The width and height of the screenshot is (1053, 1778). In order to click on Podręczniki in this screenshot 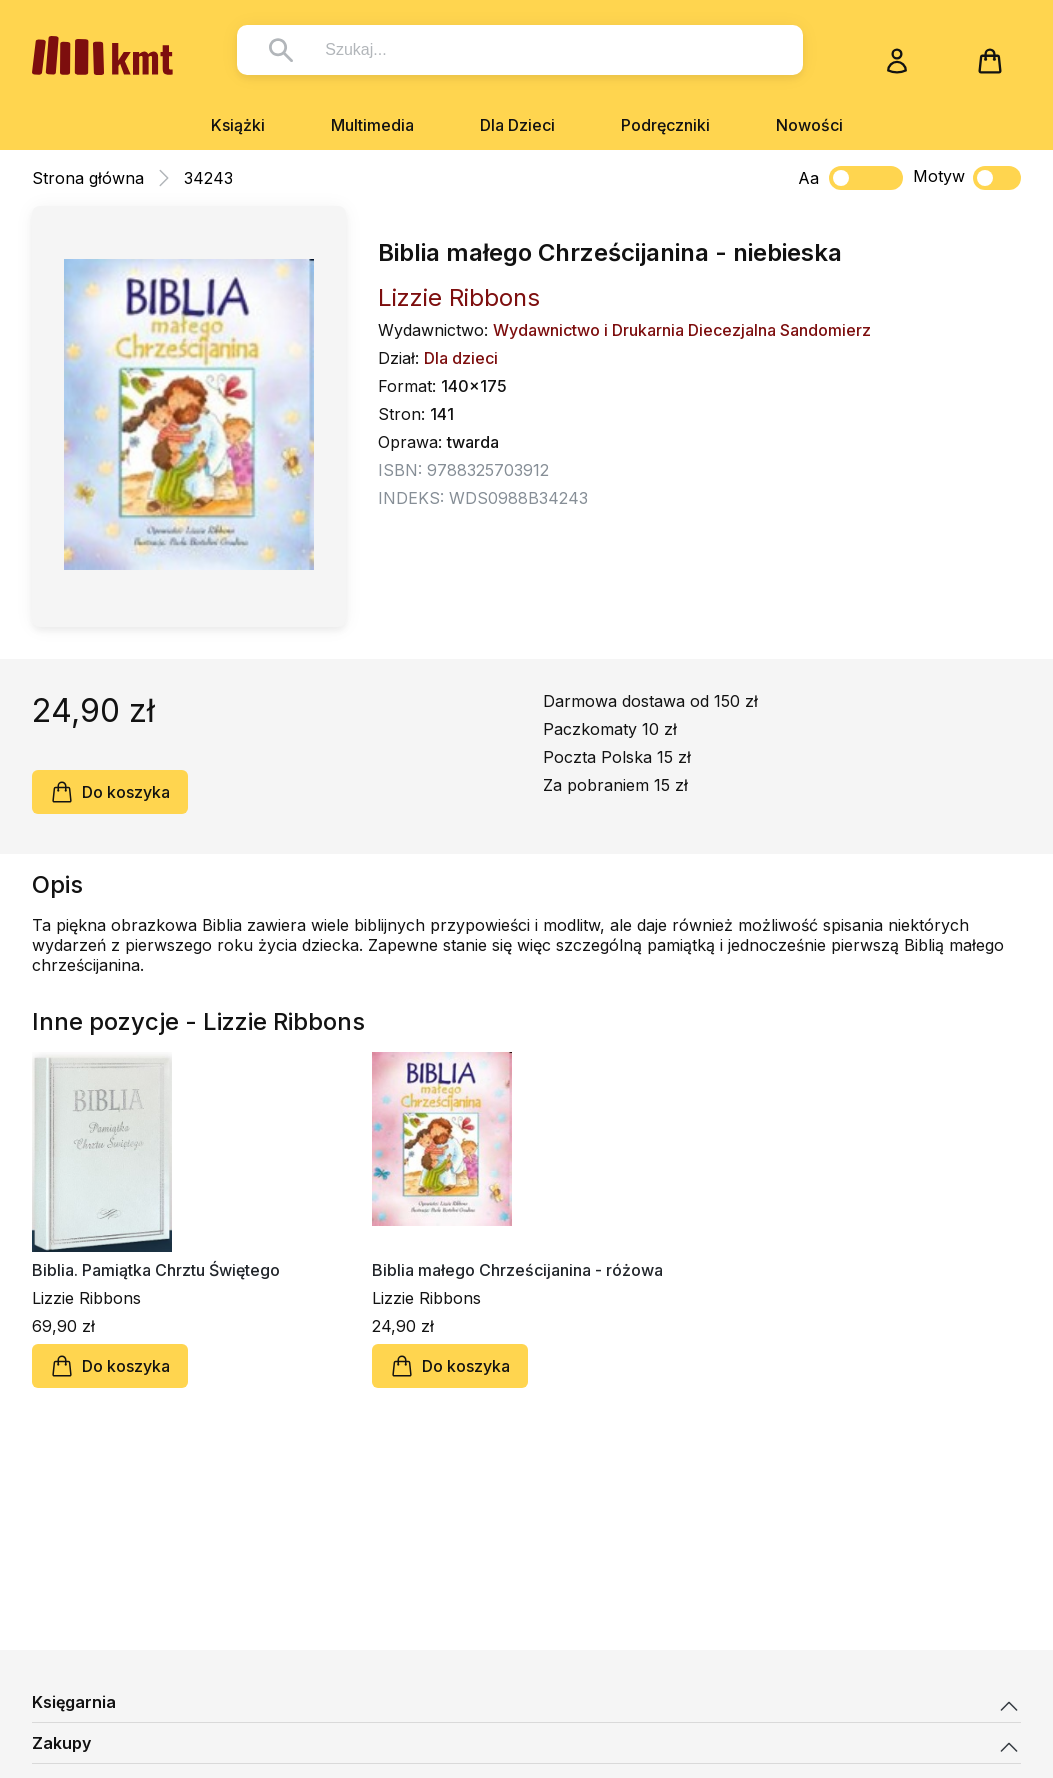, I will do `click(665, 125)`.